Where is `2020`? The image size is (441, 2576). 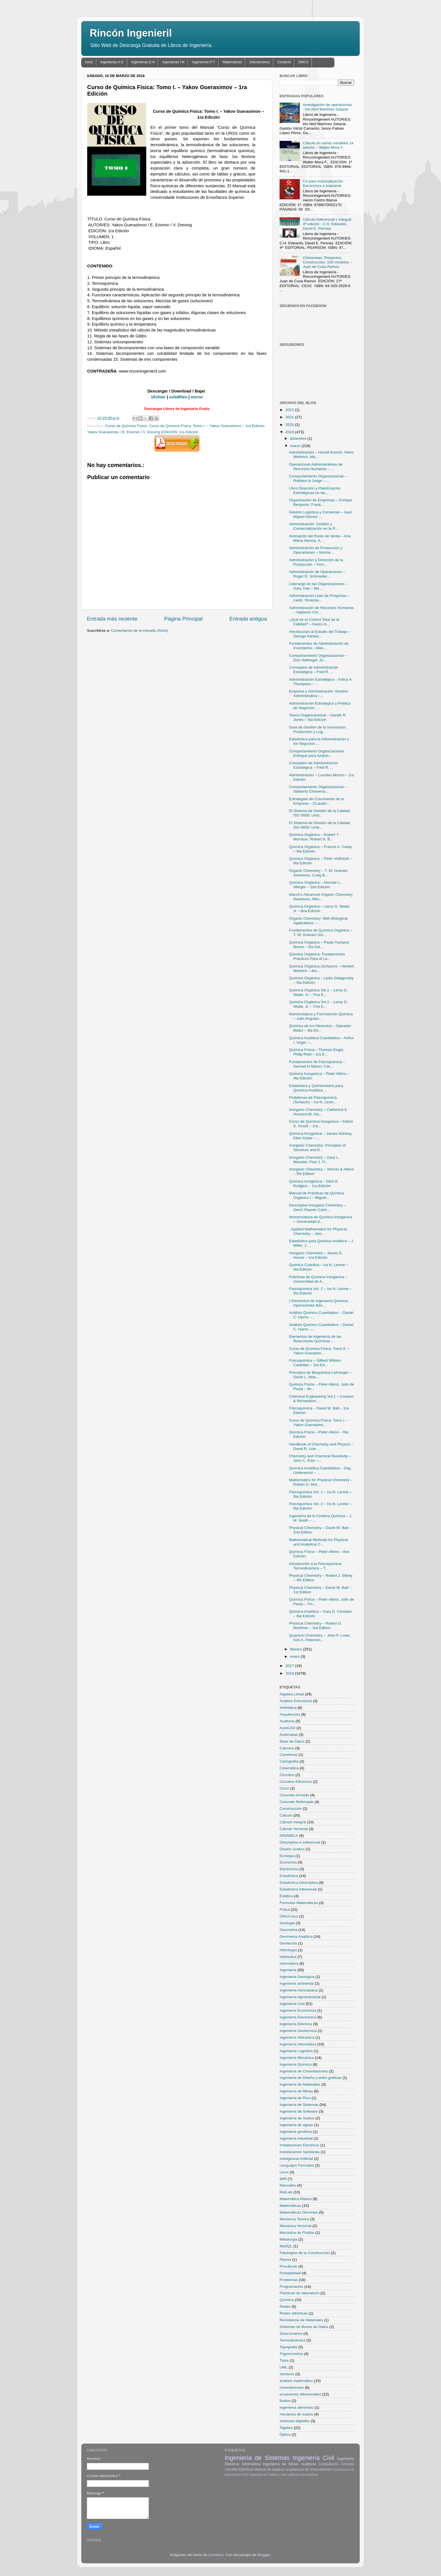
2020 is located at coordinates (290, 425).